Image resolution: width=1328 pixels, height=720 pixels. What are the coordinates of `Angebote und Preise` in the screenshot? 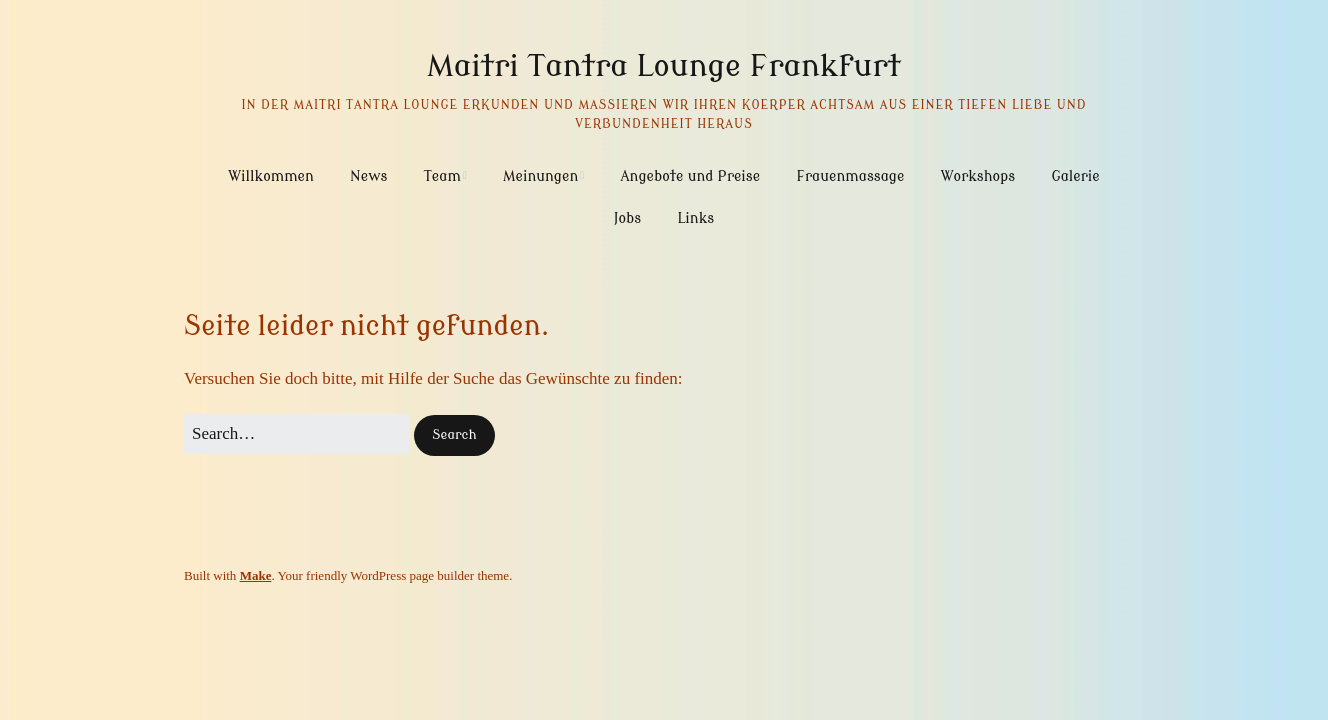 It's located at (691, 176).